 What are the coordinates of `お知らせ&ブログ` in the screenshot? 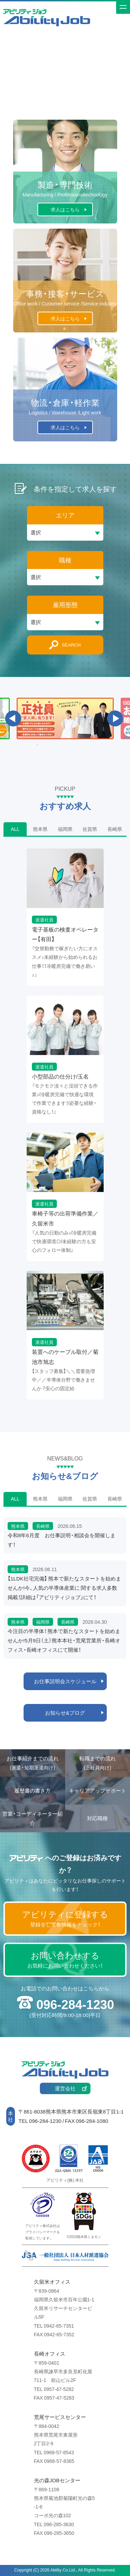 It's located at (65, 1712).